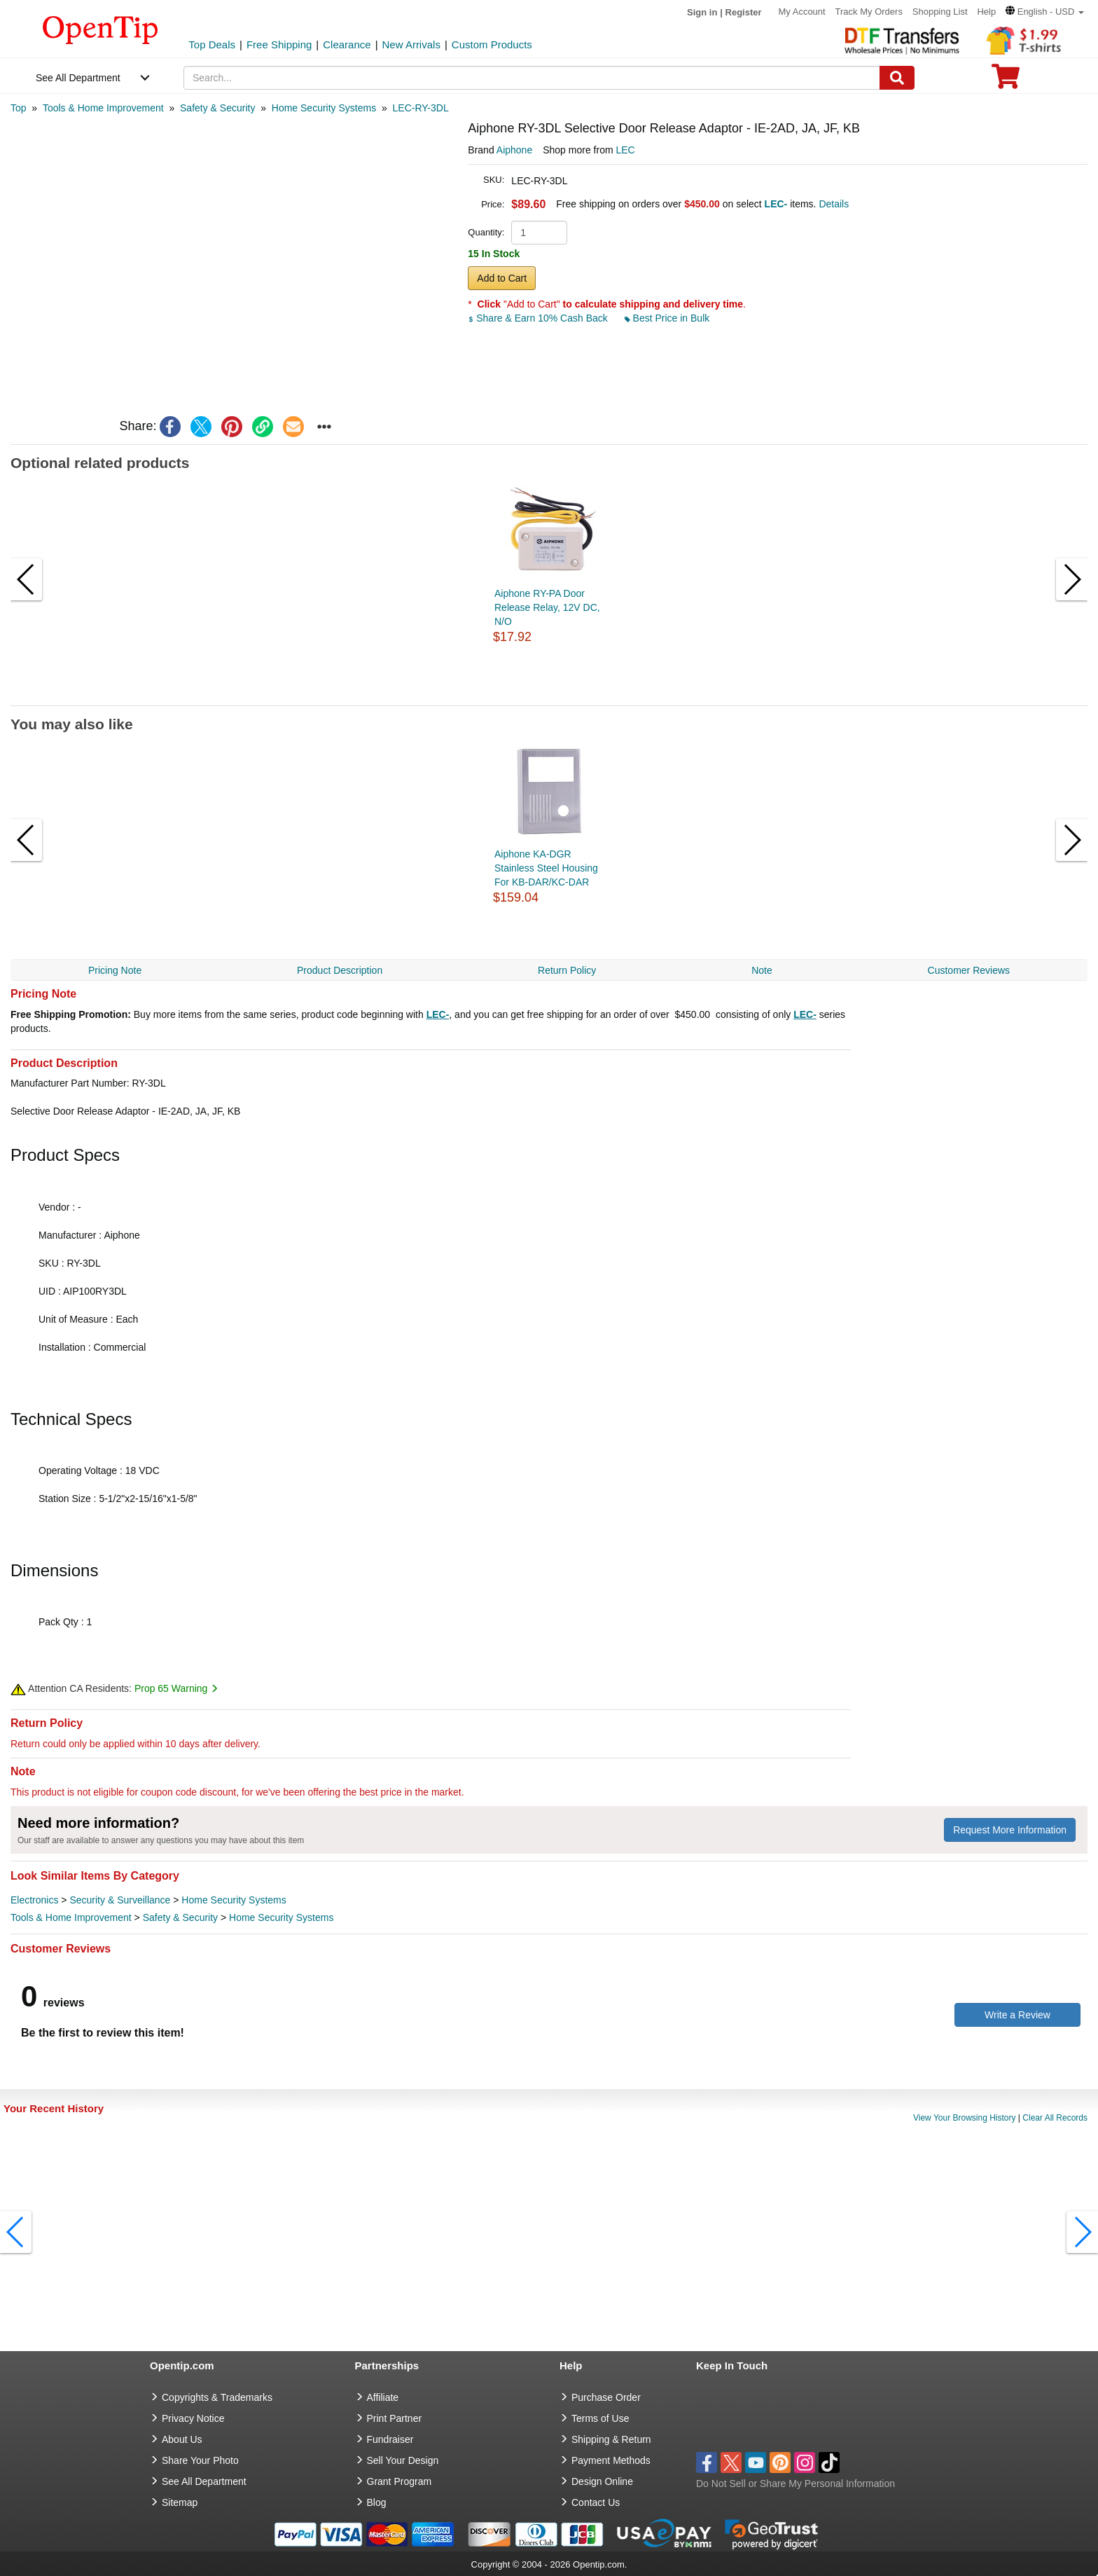 The height and width of the screenshot is (2576, 1098). Describe the element at coordinates (438, 1014) in the screenshot. I see `LEC-` at that location.